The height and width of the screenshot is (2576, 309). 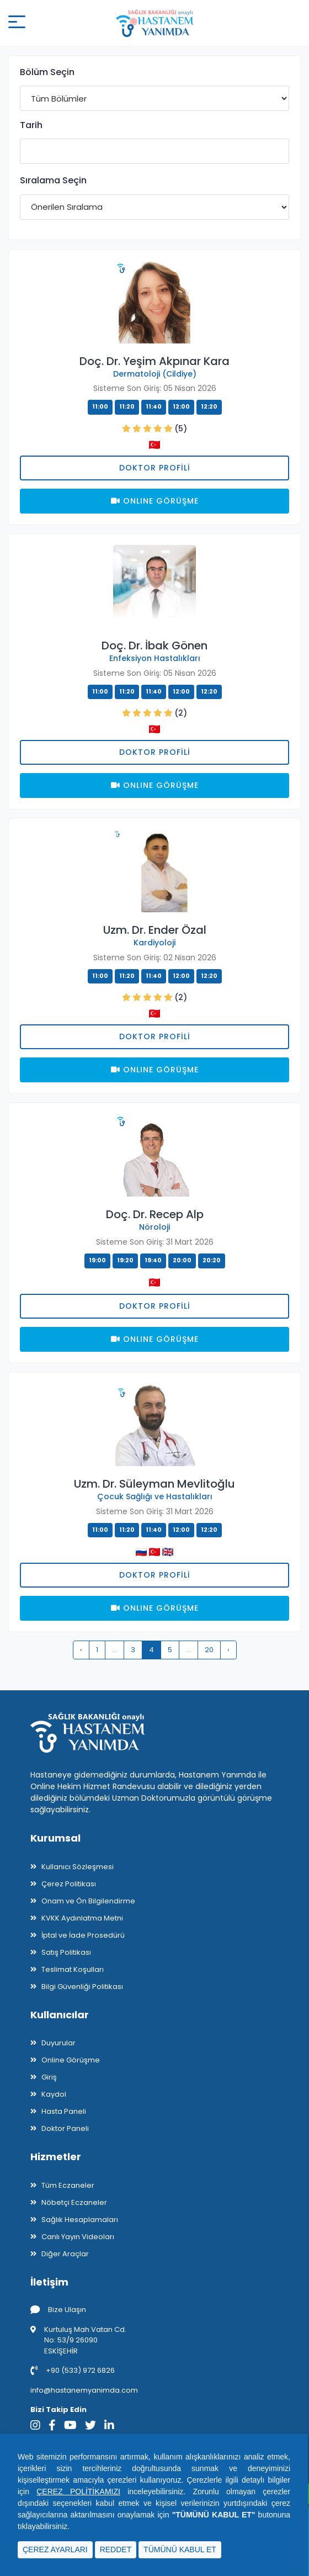 I want to click on Nöbetçi Eczaneler, so click(x=74, y=2202).